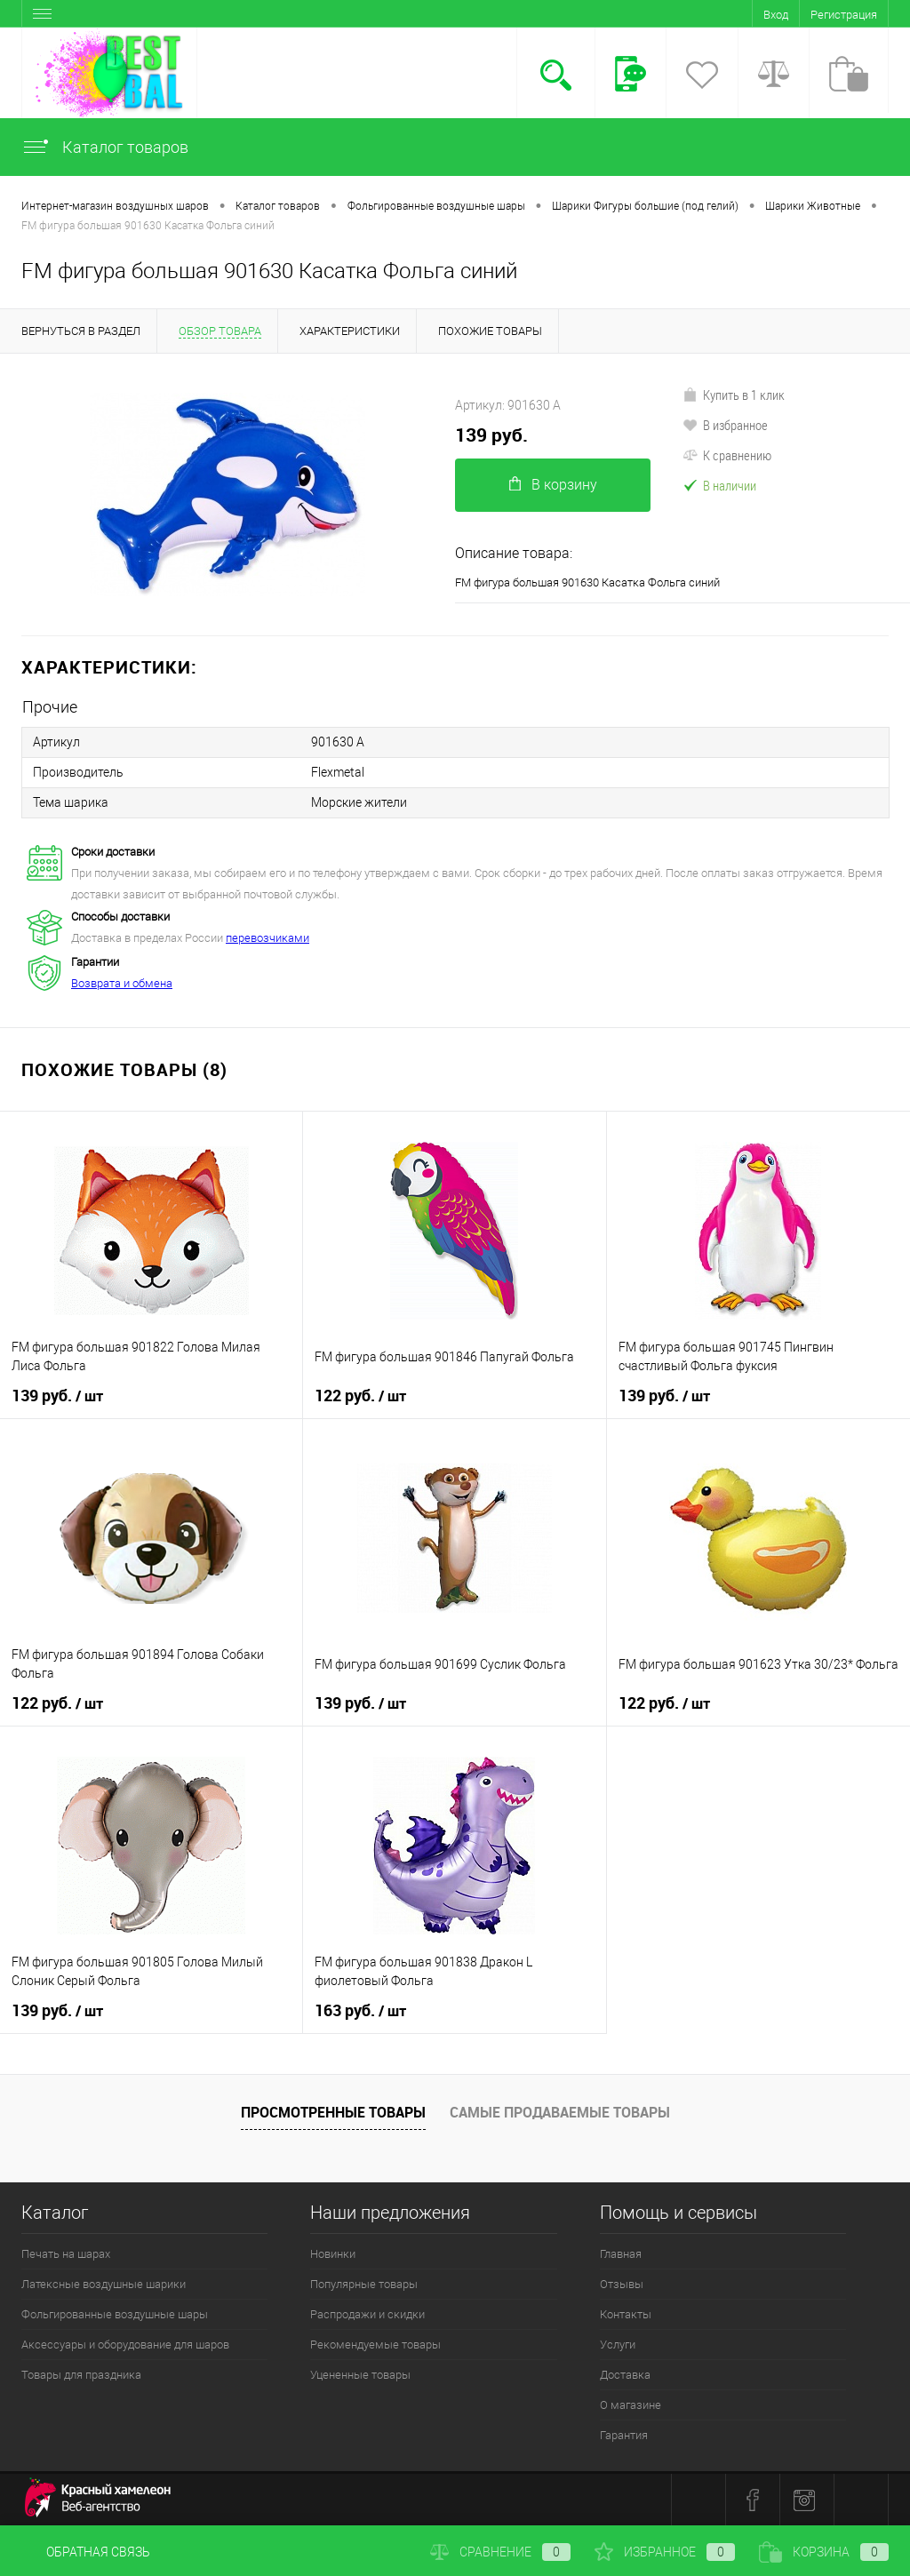  I want to click on 163 руб., so click(360, 2011).